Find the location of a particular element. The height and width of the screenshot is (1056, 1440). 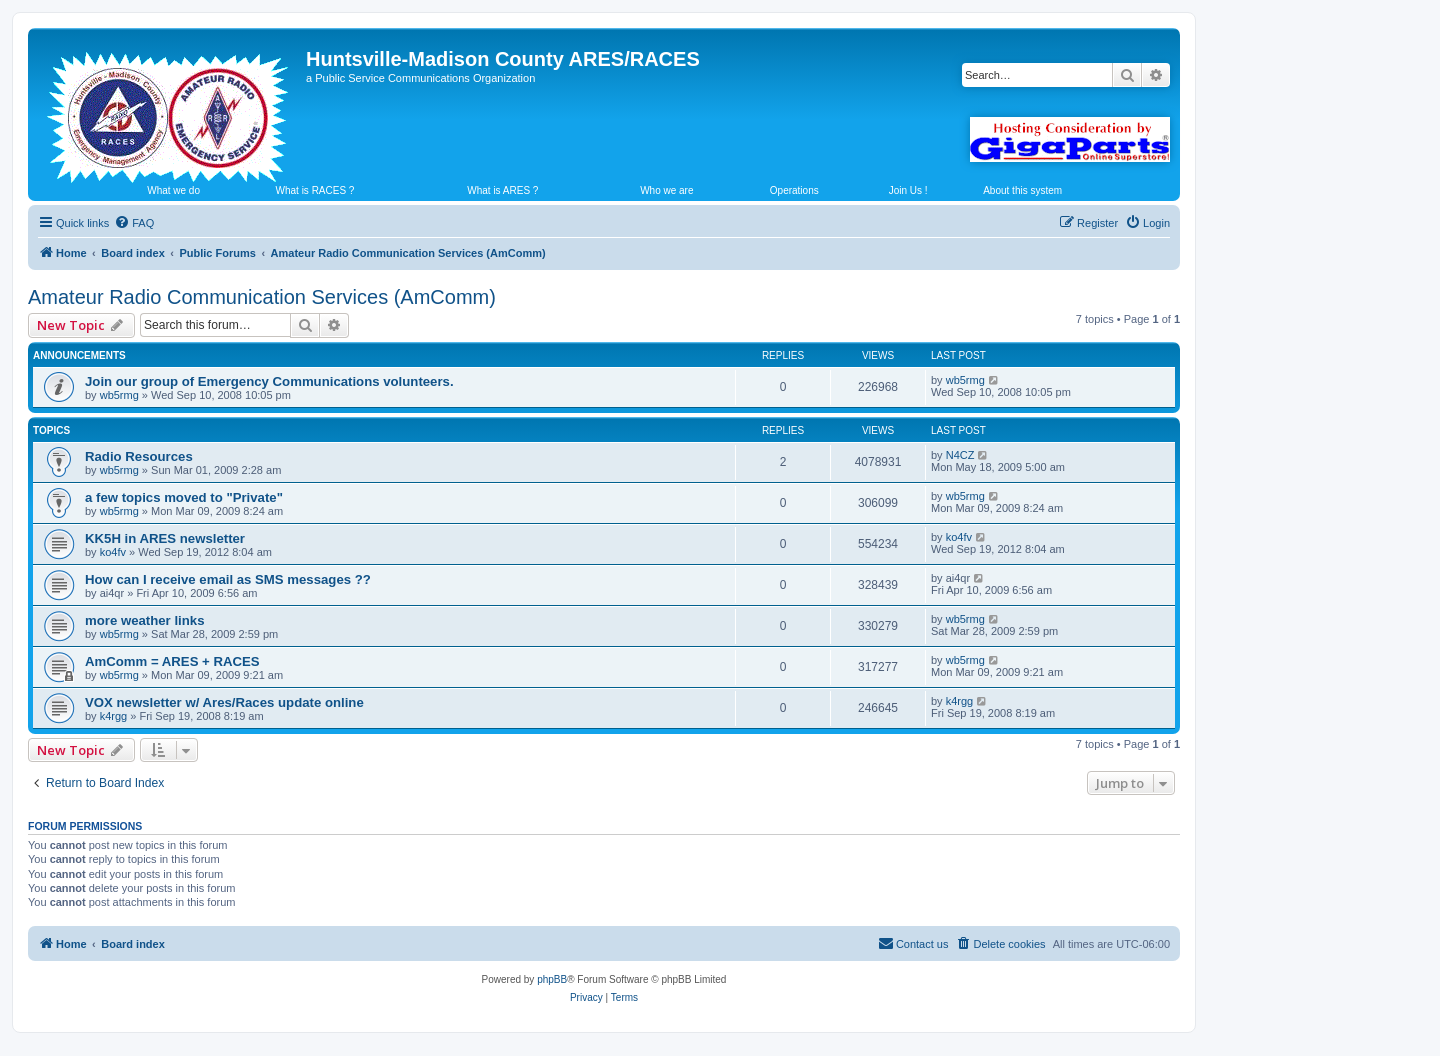

Join our group of Emergency Communications volunteers. is located at coordinates (269, 381).